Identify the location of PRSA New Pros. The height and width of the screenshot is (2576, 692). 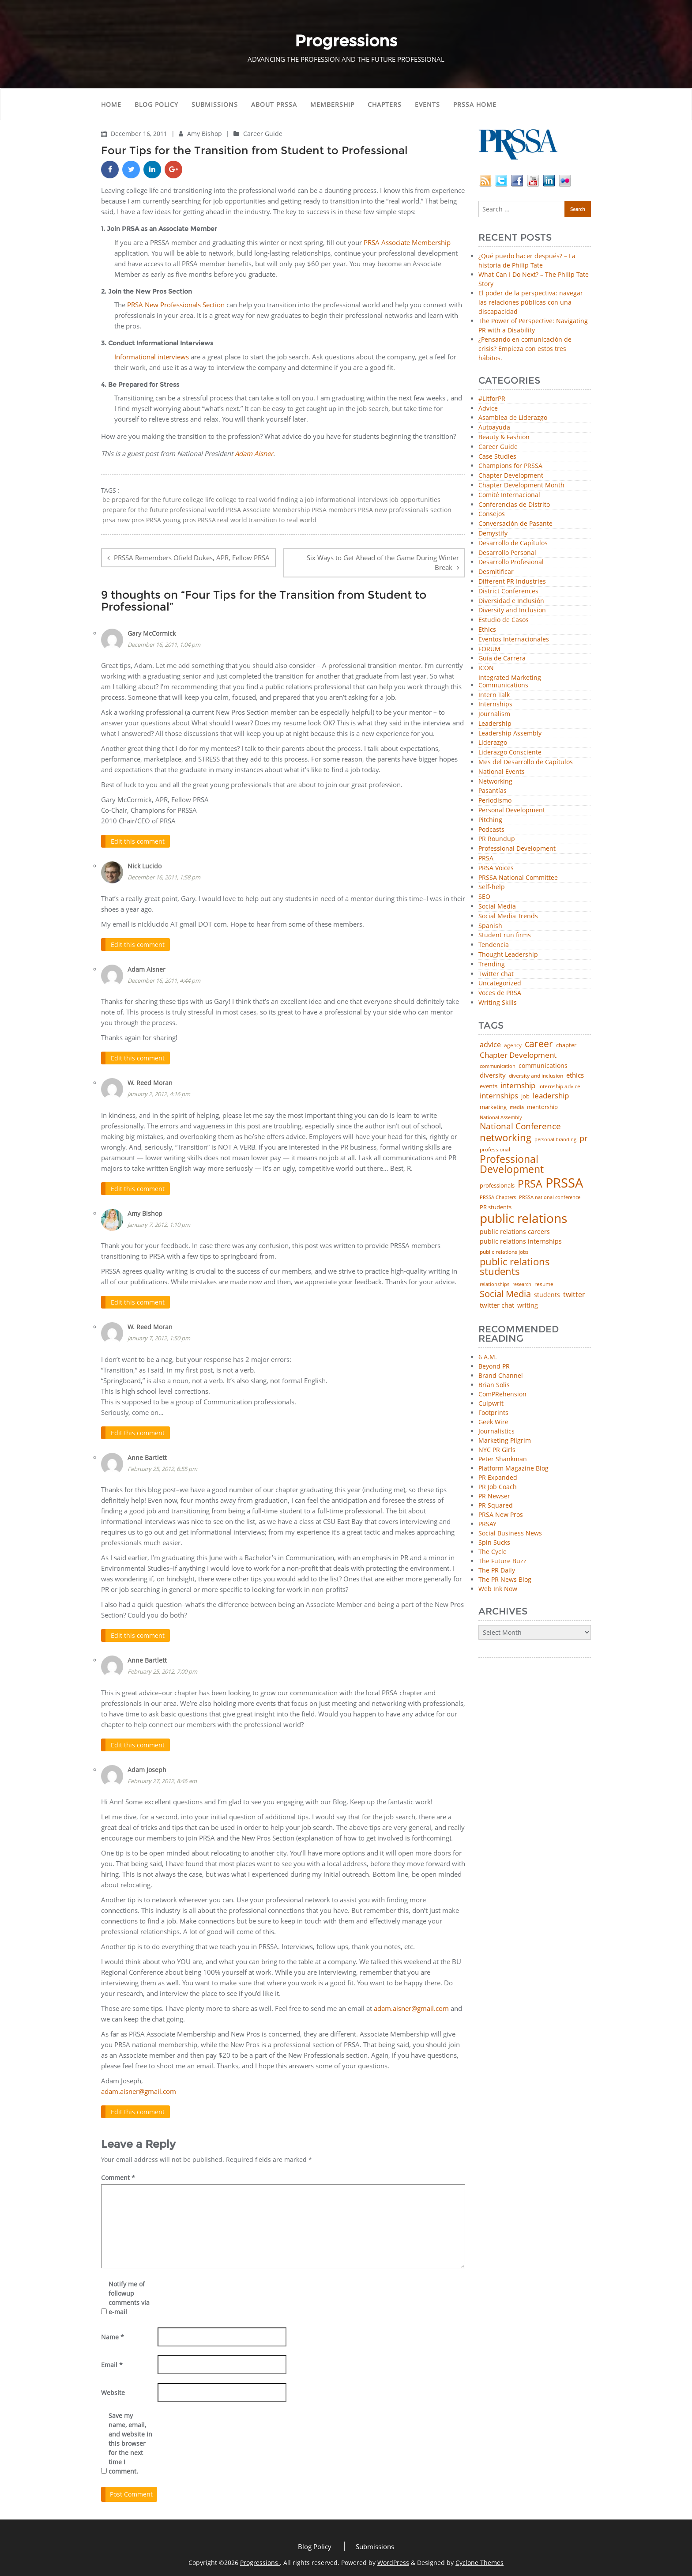
(500, 1514).